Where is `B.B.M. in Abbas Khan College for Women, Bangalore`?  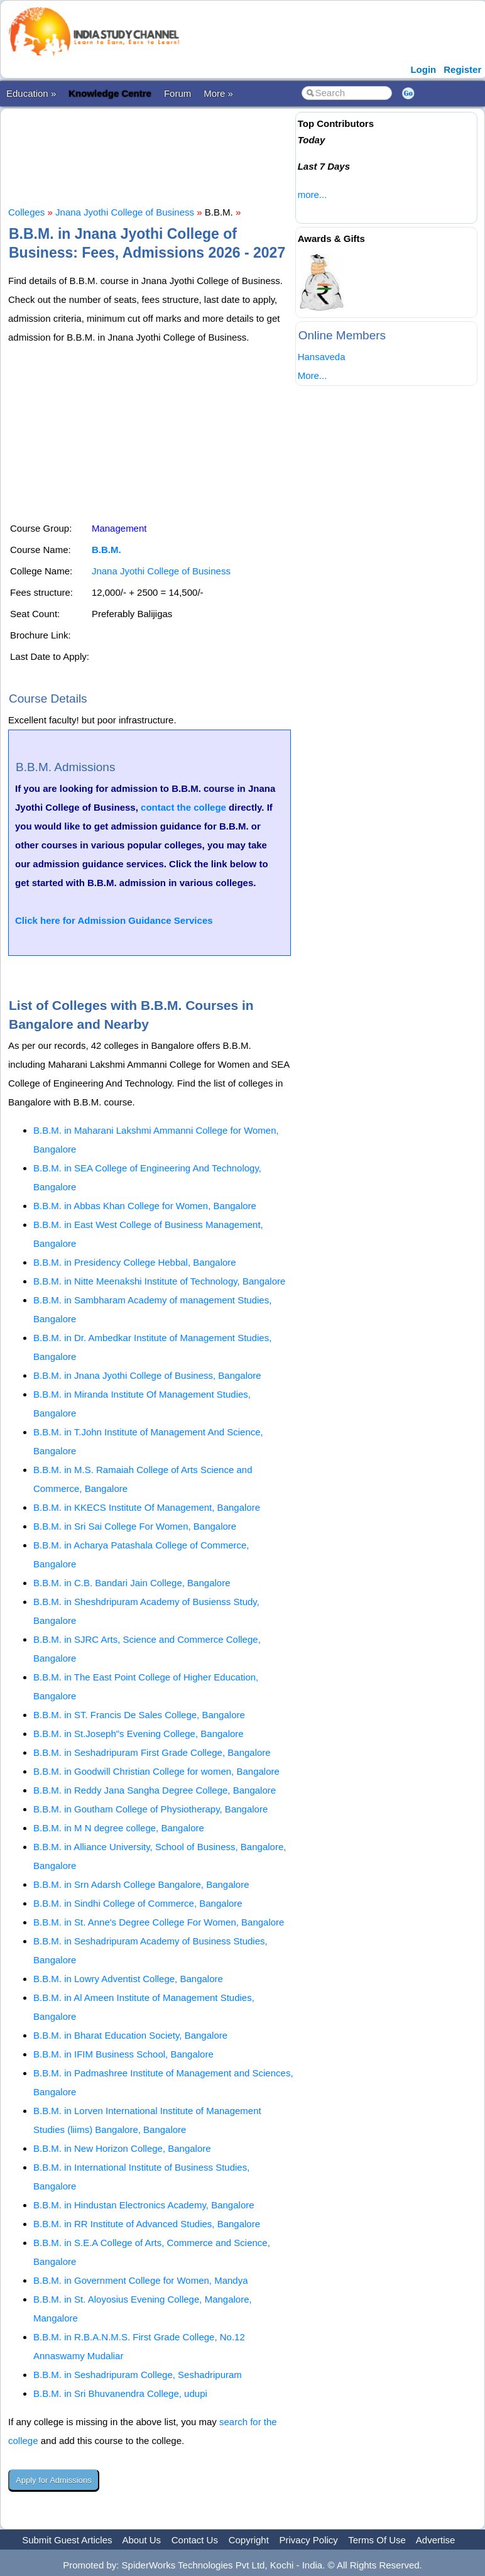 B.B.M. in Abbas Khan College for Women, Bangalore is located at coordinates (144, 1205).